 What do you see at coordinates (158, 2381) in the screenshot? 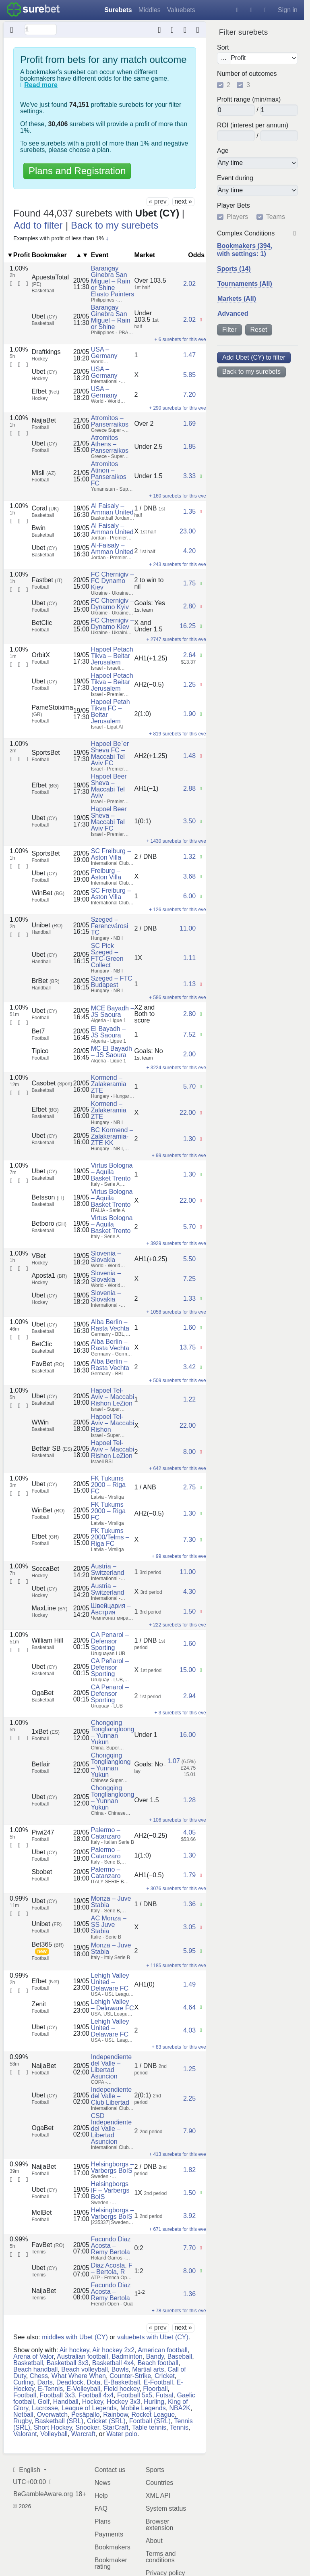
I see `E-Football` at bounding box center [158, 2381].